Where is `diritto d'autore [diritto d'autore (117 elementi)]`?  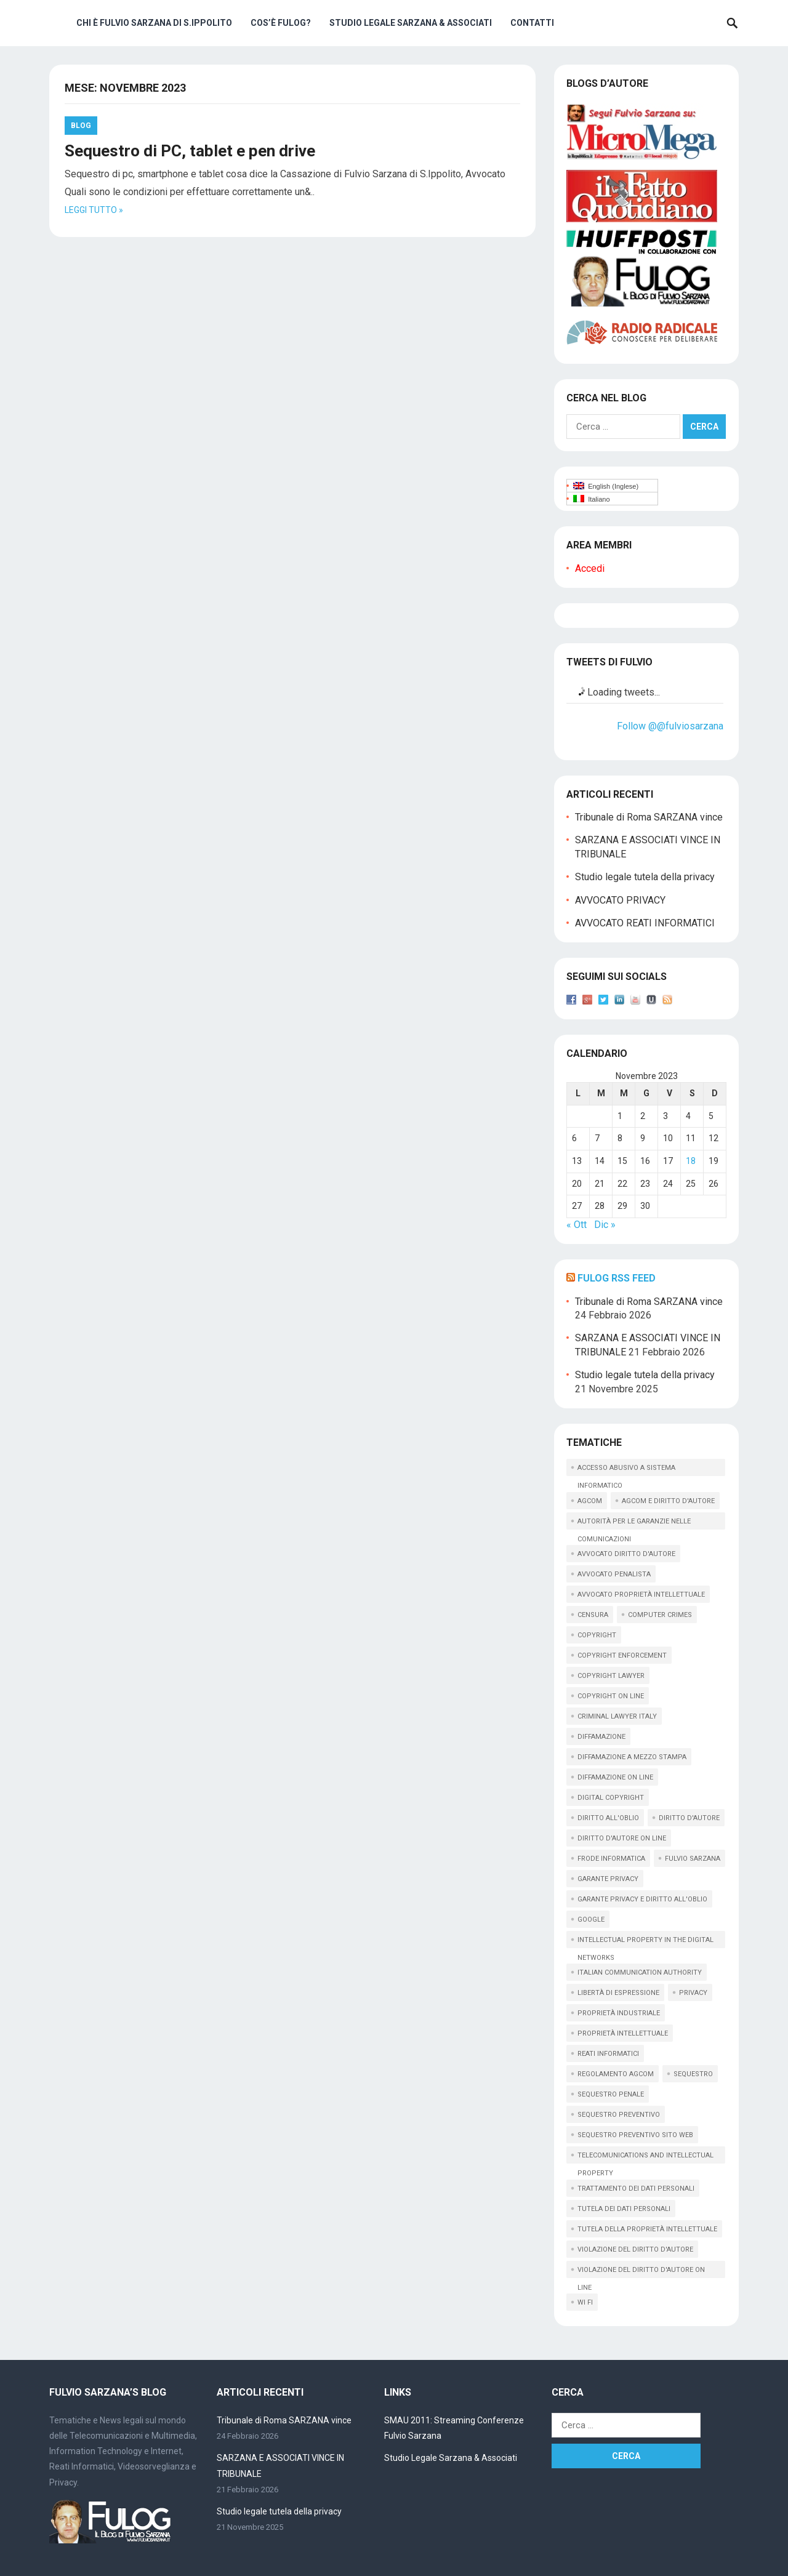
diritto d'autore [diritto d'autore (117 elementi)] is located at coordinates (689, 1818).